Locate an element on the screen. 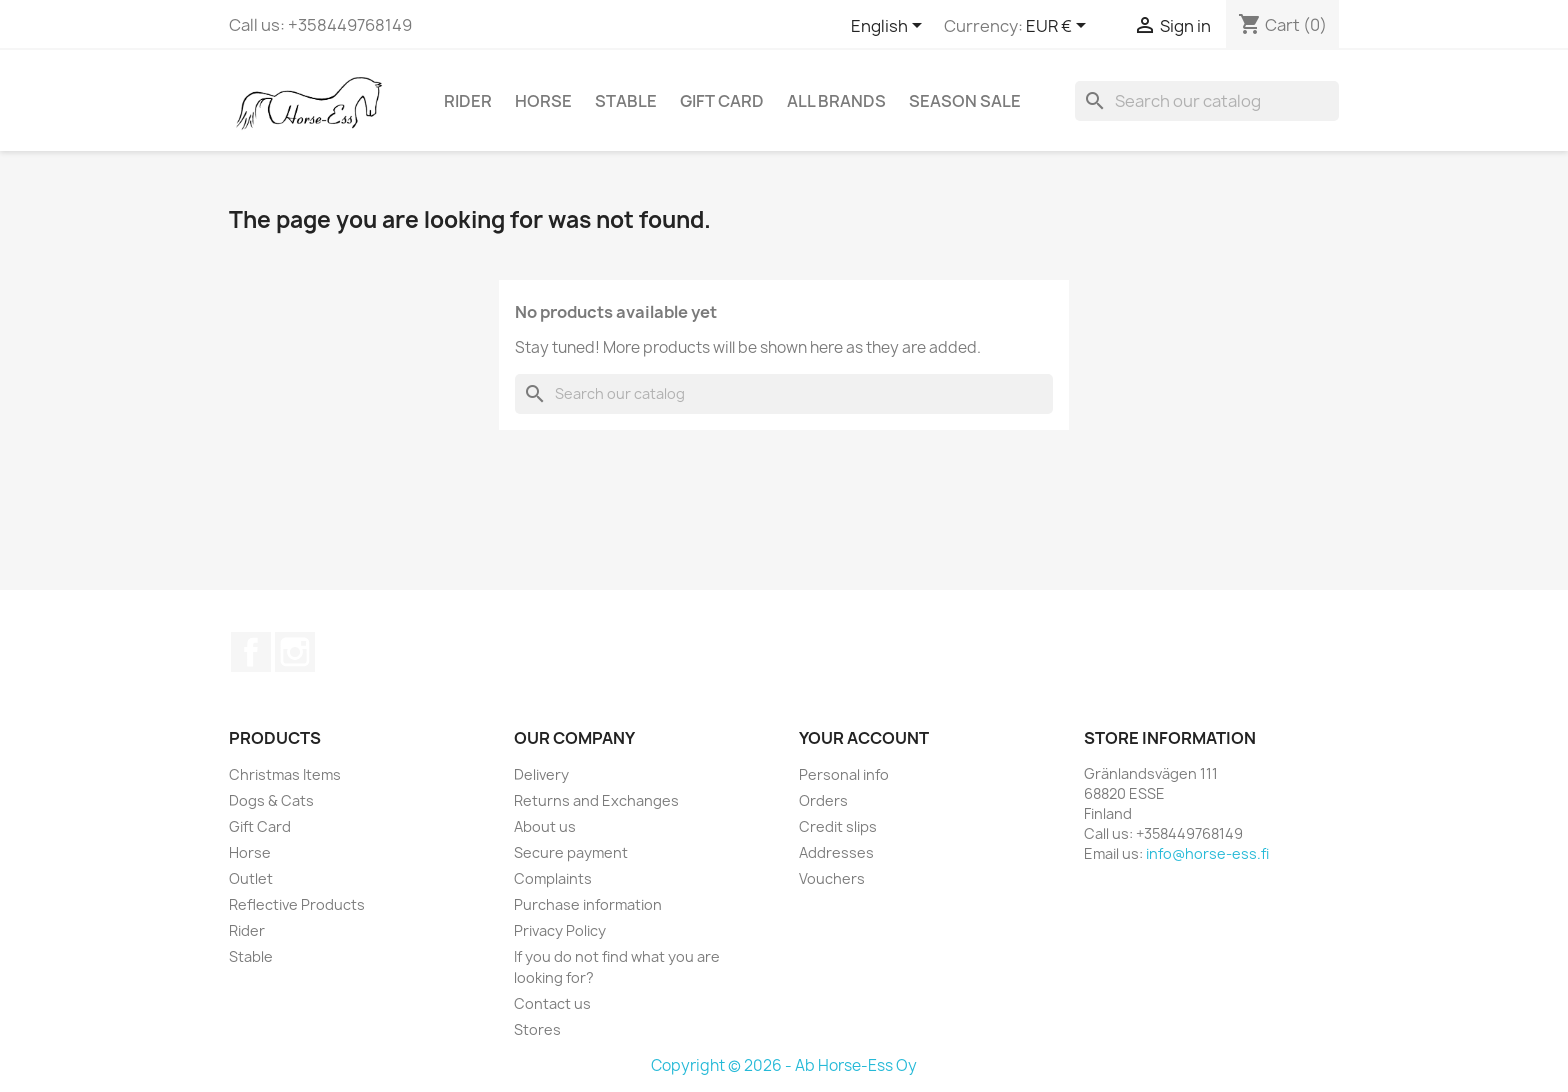  Horse is located at coordinates (543, 101).